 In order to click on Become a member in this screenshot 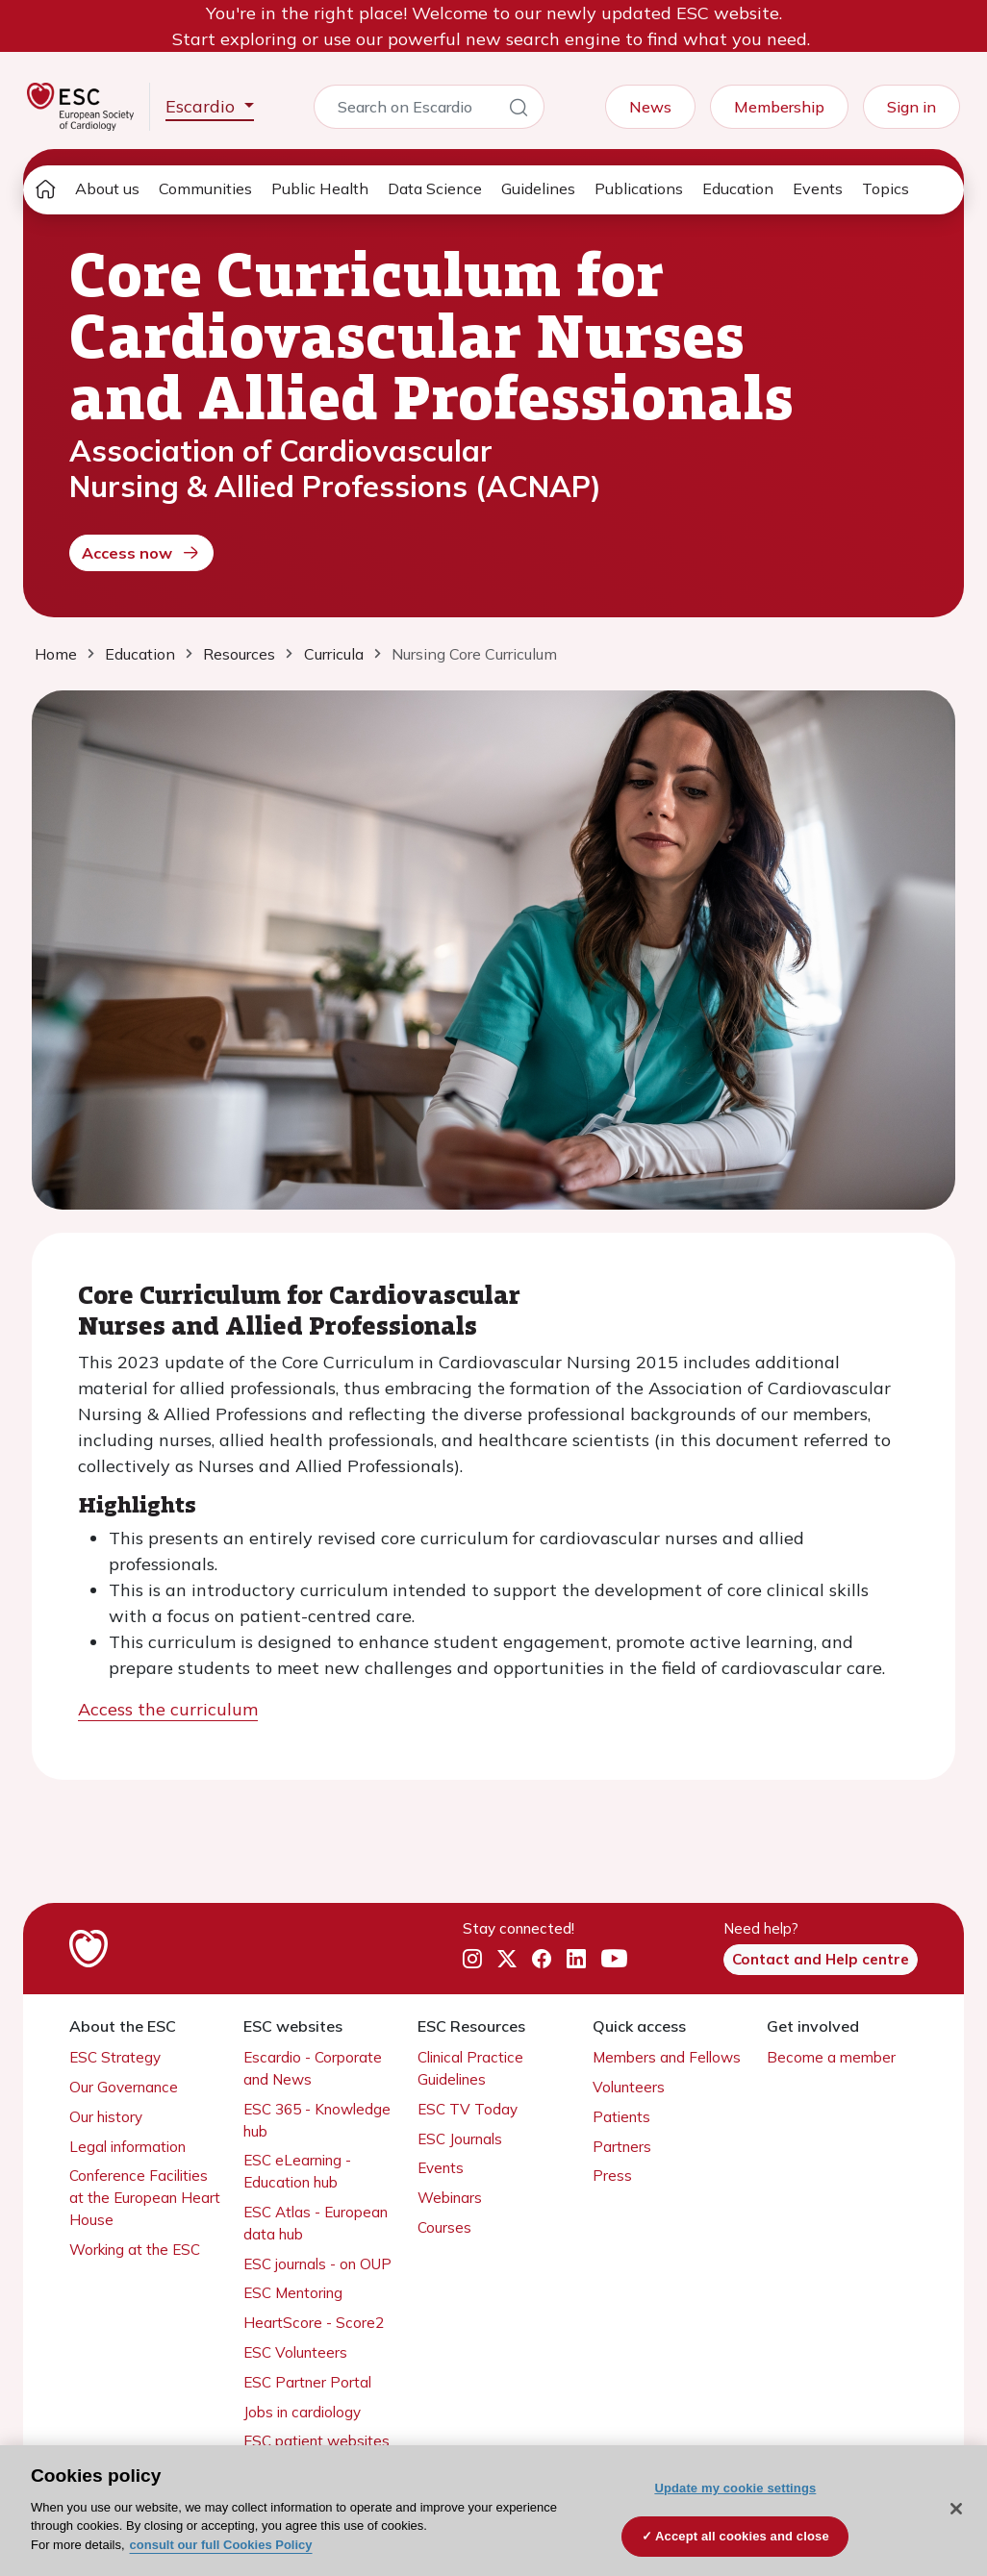, I will do `click(831, 2057)`.